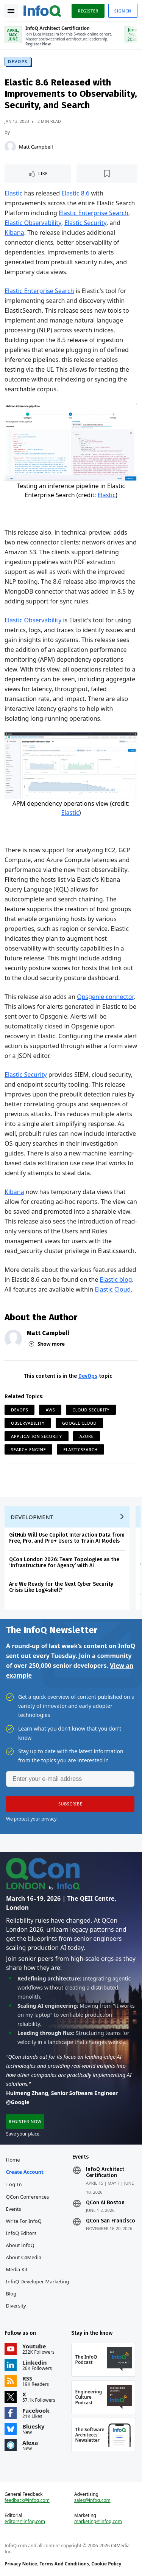  What do you see at coordinates (116, 1279) in the screenshot?
I see `Elastic blog` at bounding box center [116, 1279].